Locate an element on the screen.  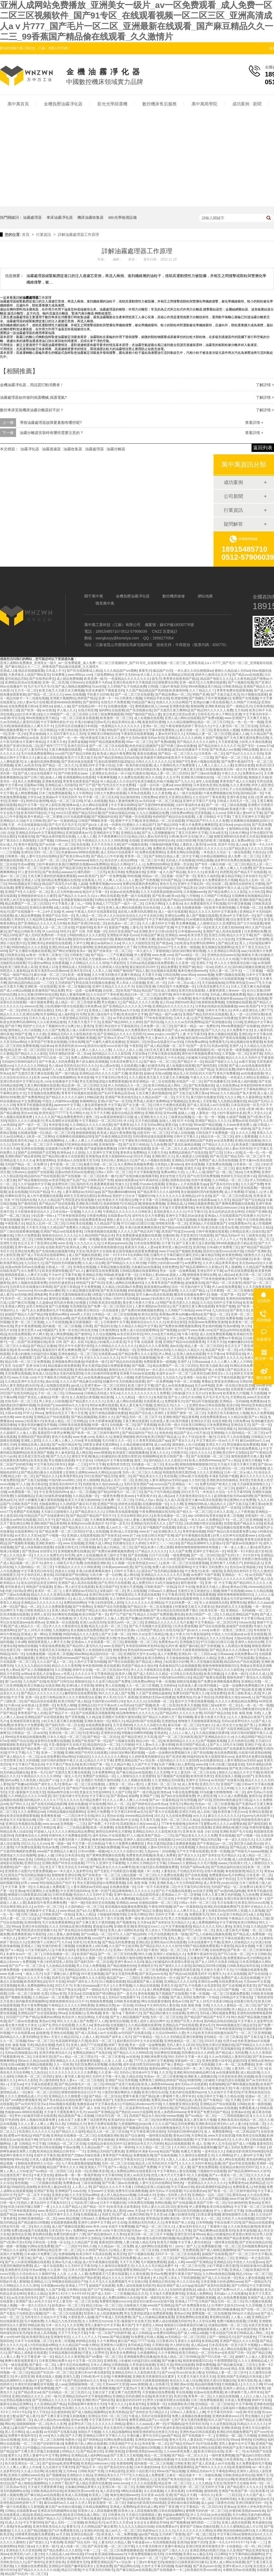
亚洲成av人片一区二区密柚 is located at coordinates (180, 1895).